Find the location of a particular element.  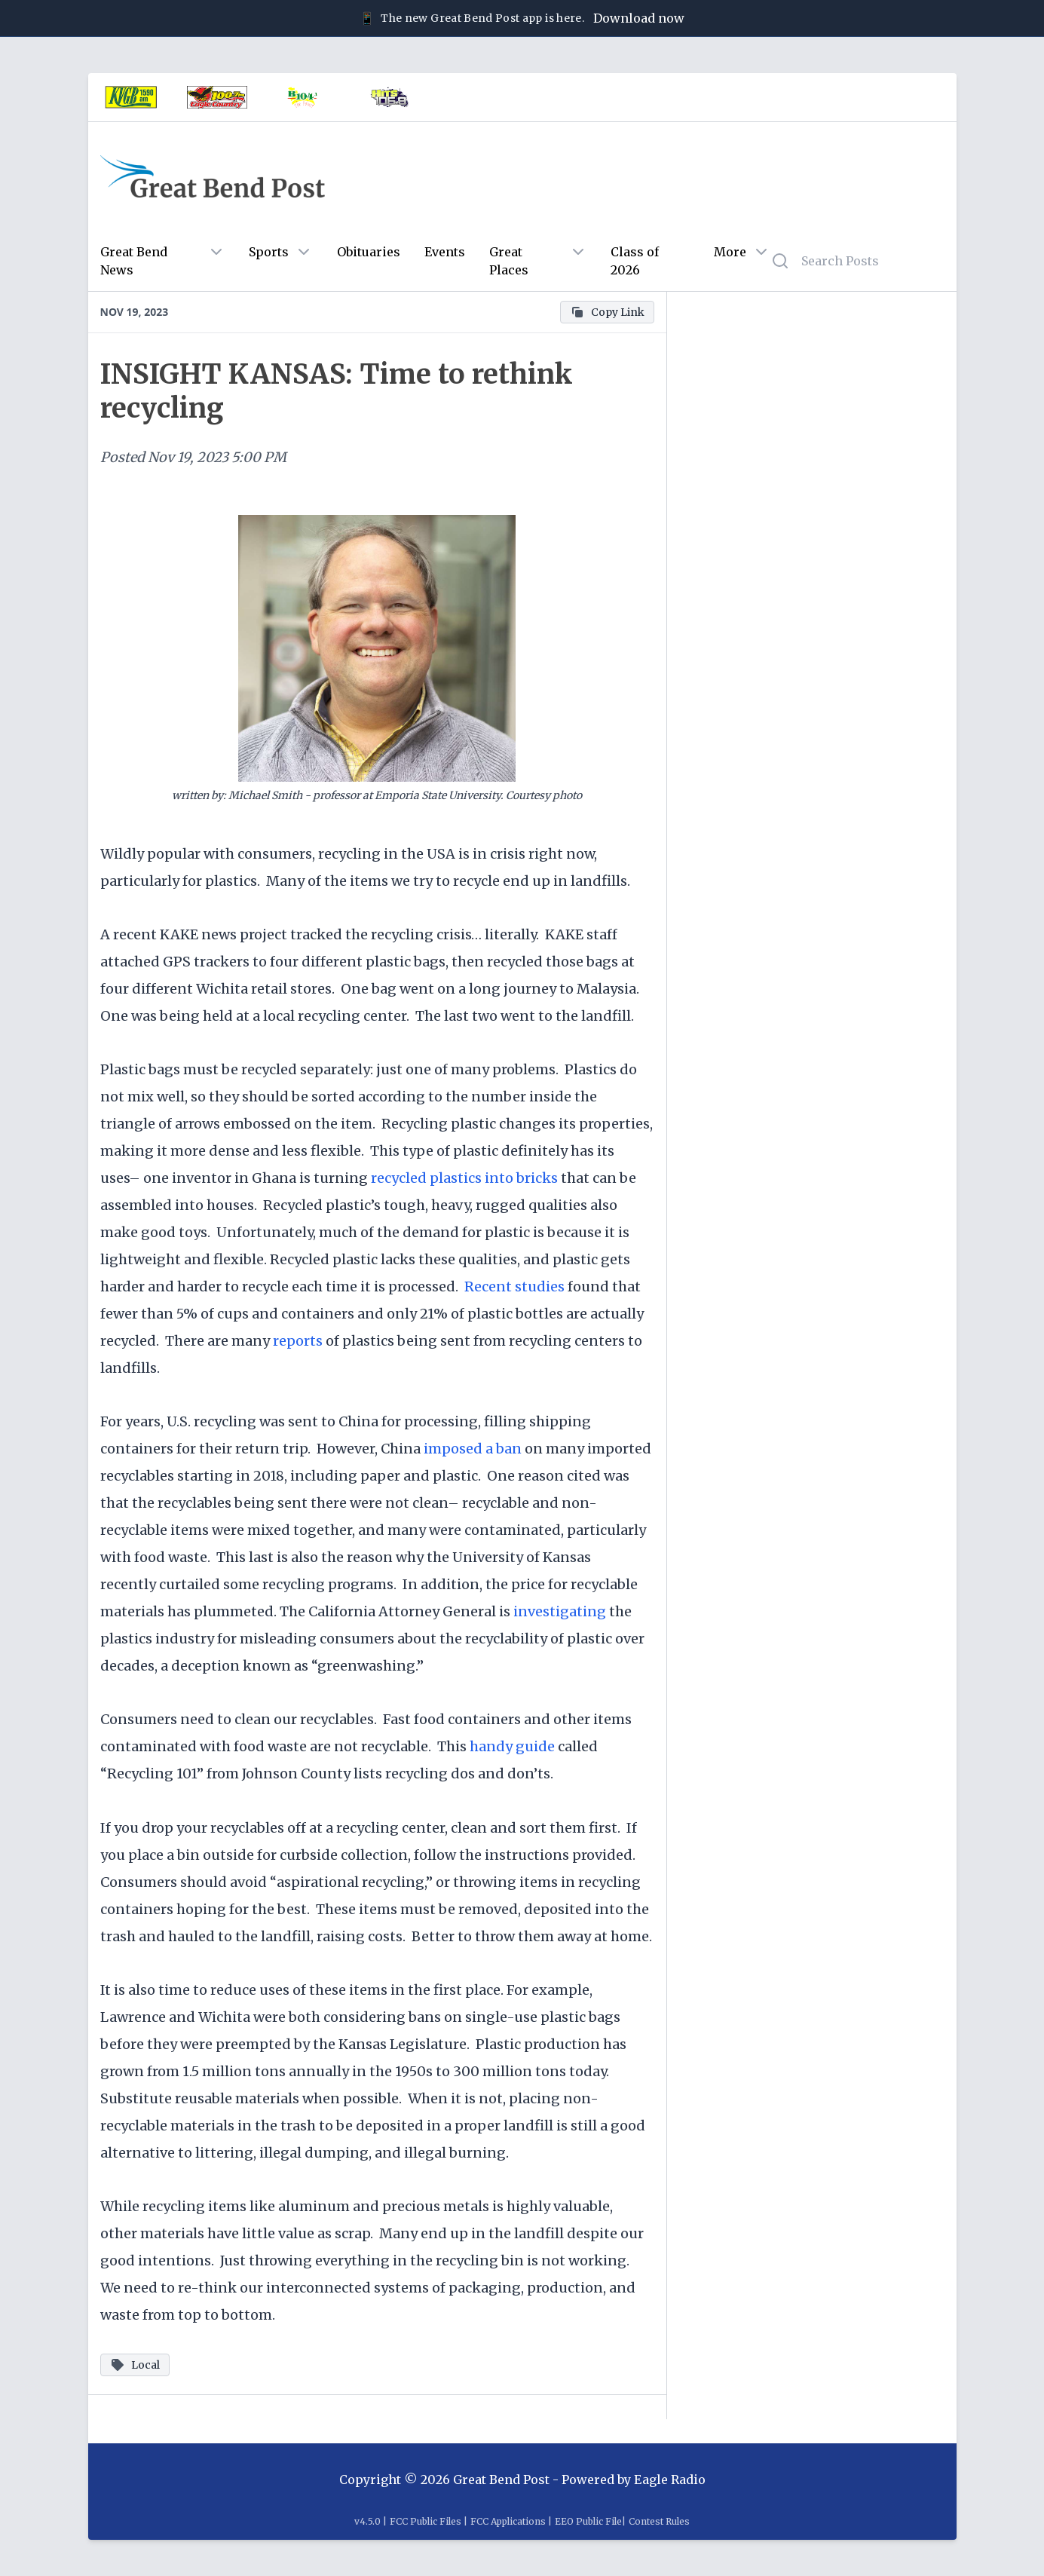

FCC Public Files is located at coordinates (425, 2521).